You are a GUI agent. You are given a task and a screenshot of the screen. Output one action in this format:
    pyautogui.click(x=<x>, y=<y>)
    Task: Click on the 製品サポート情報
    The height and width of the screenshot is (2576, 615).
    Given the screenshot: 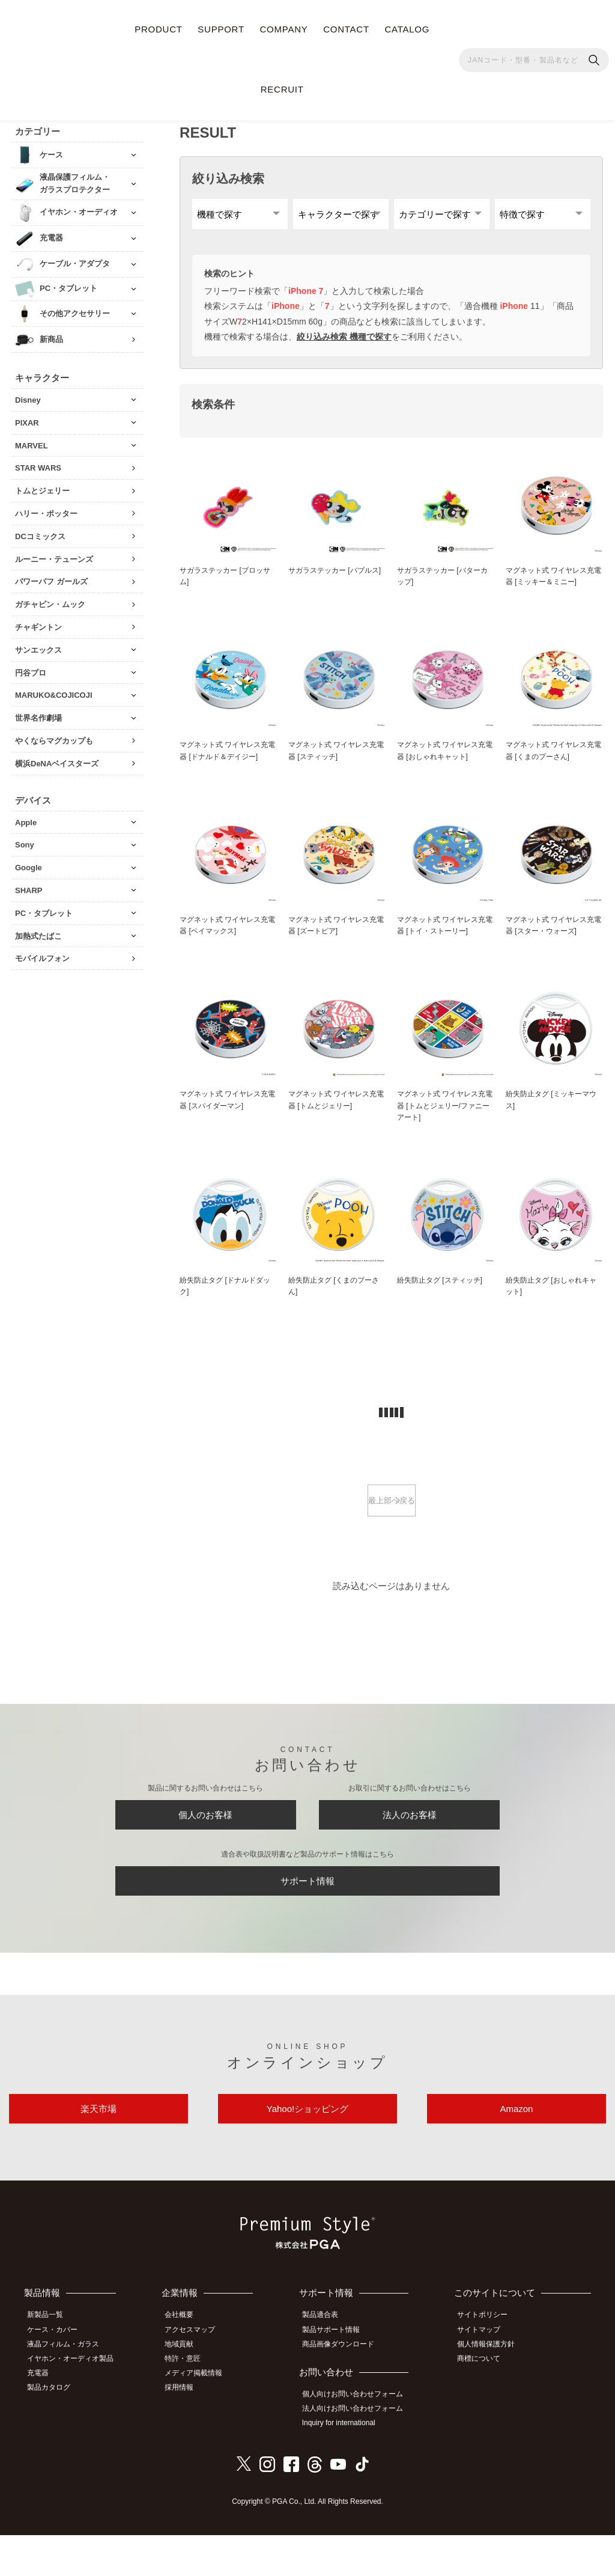 What is the action you would take?
    pyautogui.click(x=338, y=2376)
    